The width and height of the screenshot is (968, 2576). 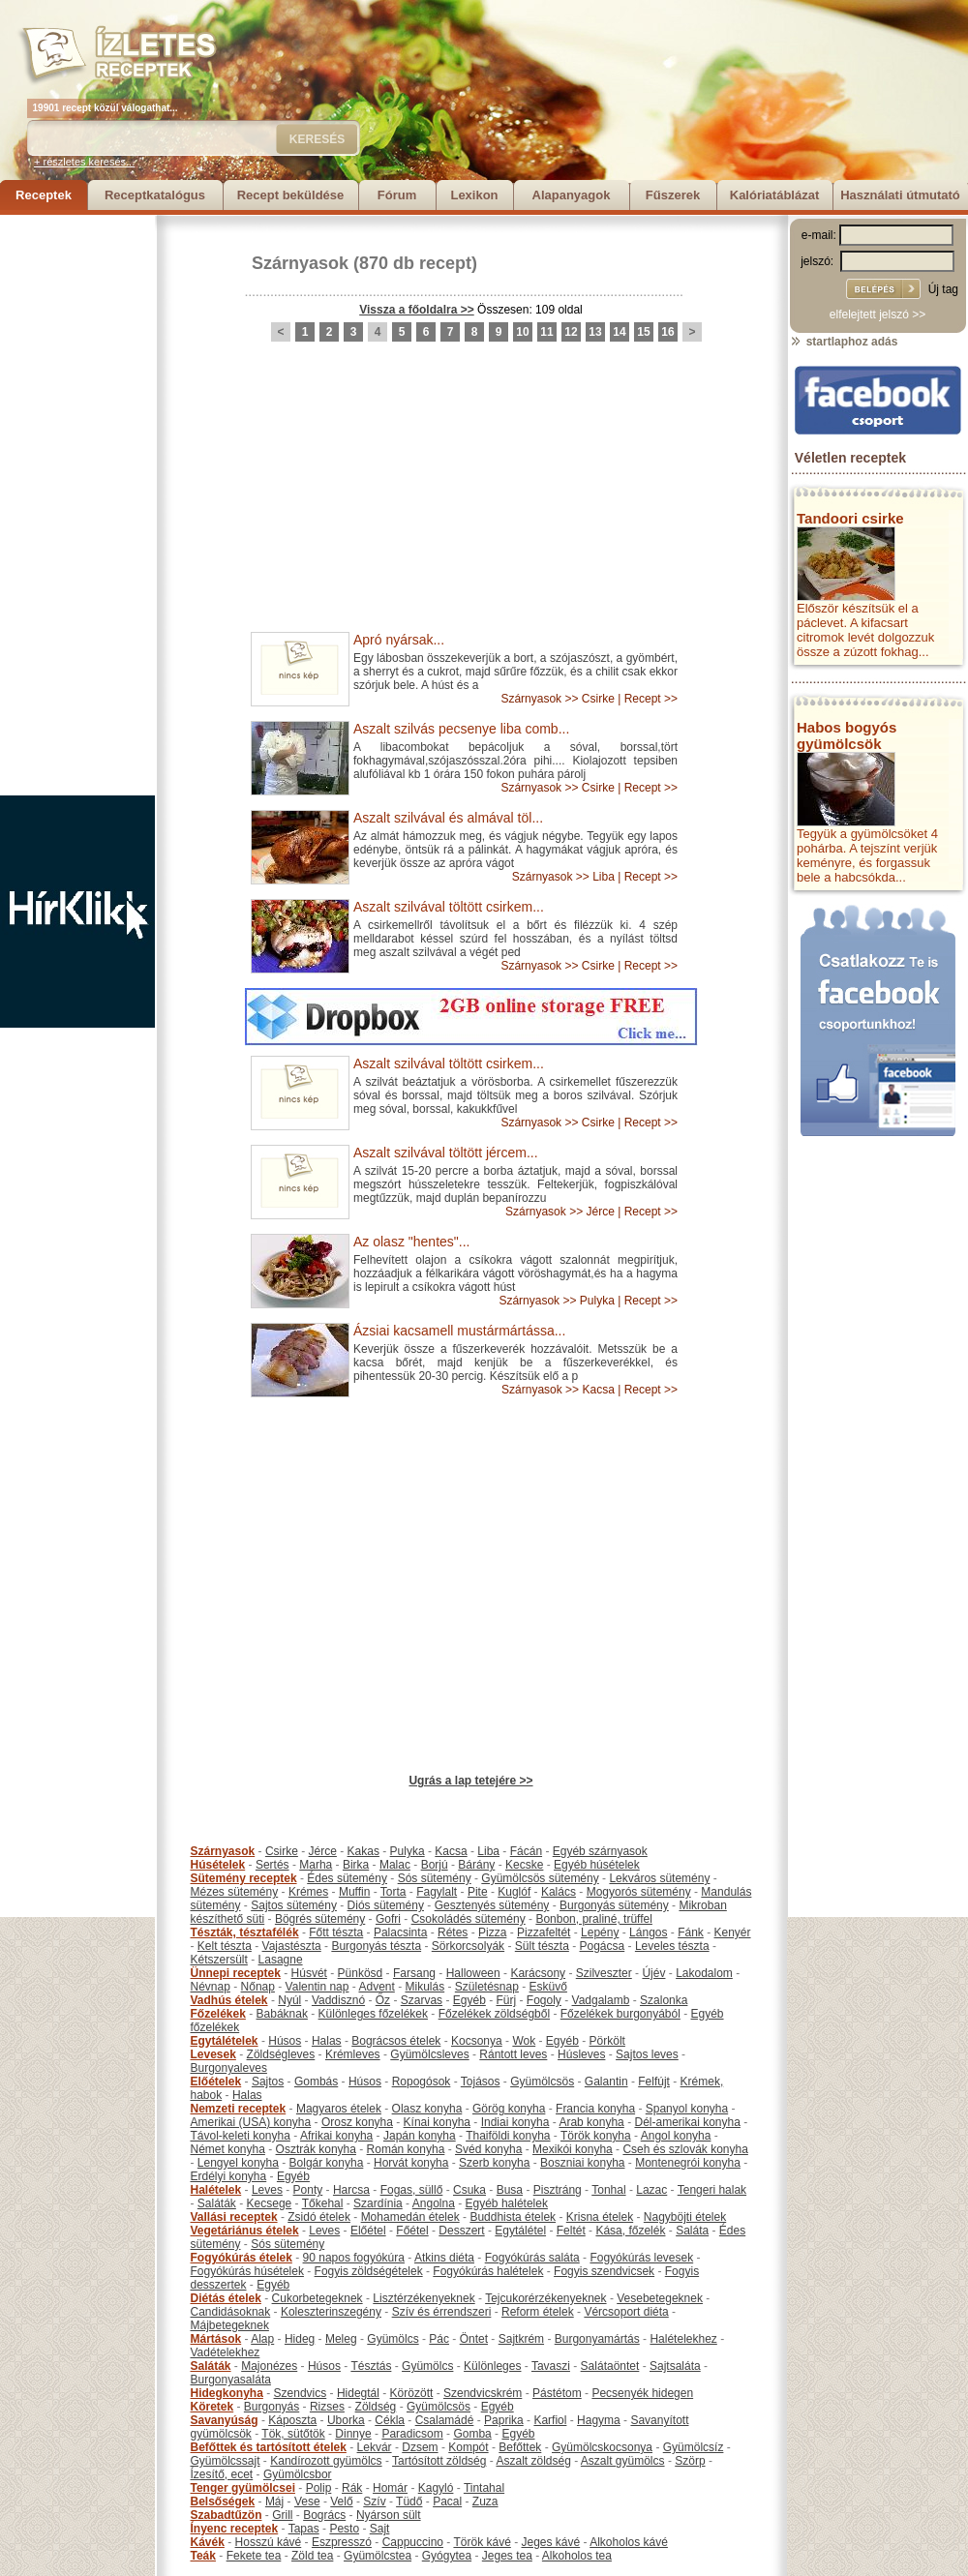 What do you see at coordinates (351, 2190) in the screenshot?
I see `Harcsa` at bounding box center [351, 2190].